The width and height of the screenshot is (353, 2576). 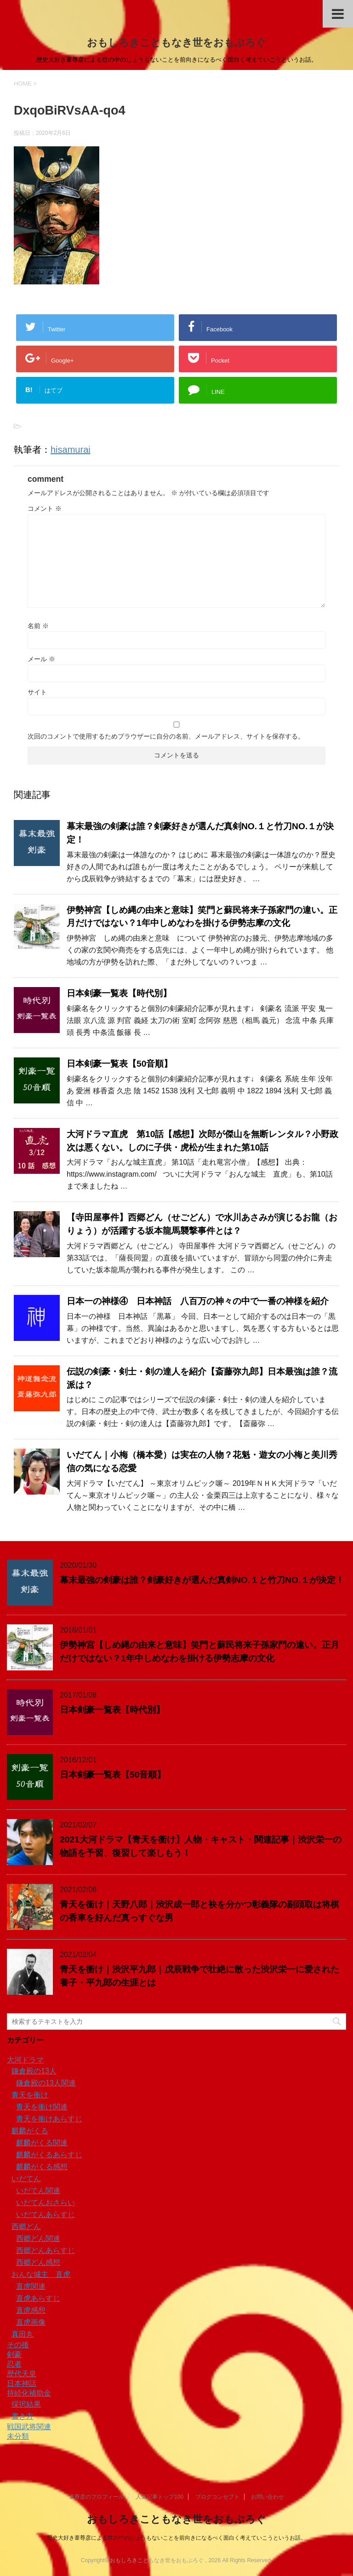 What do you see at coordinates (42, 2167) in the screenshot?
I see `麒麟がくる感想` at bounding box center [42, 2167].